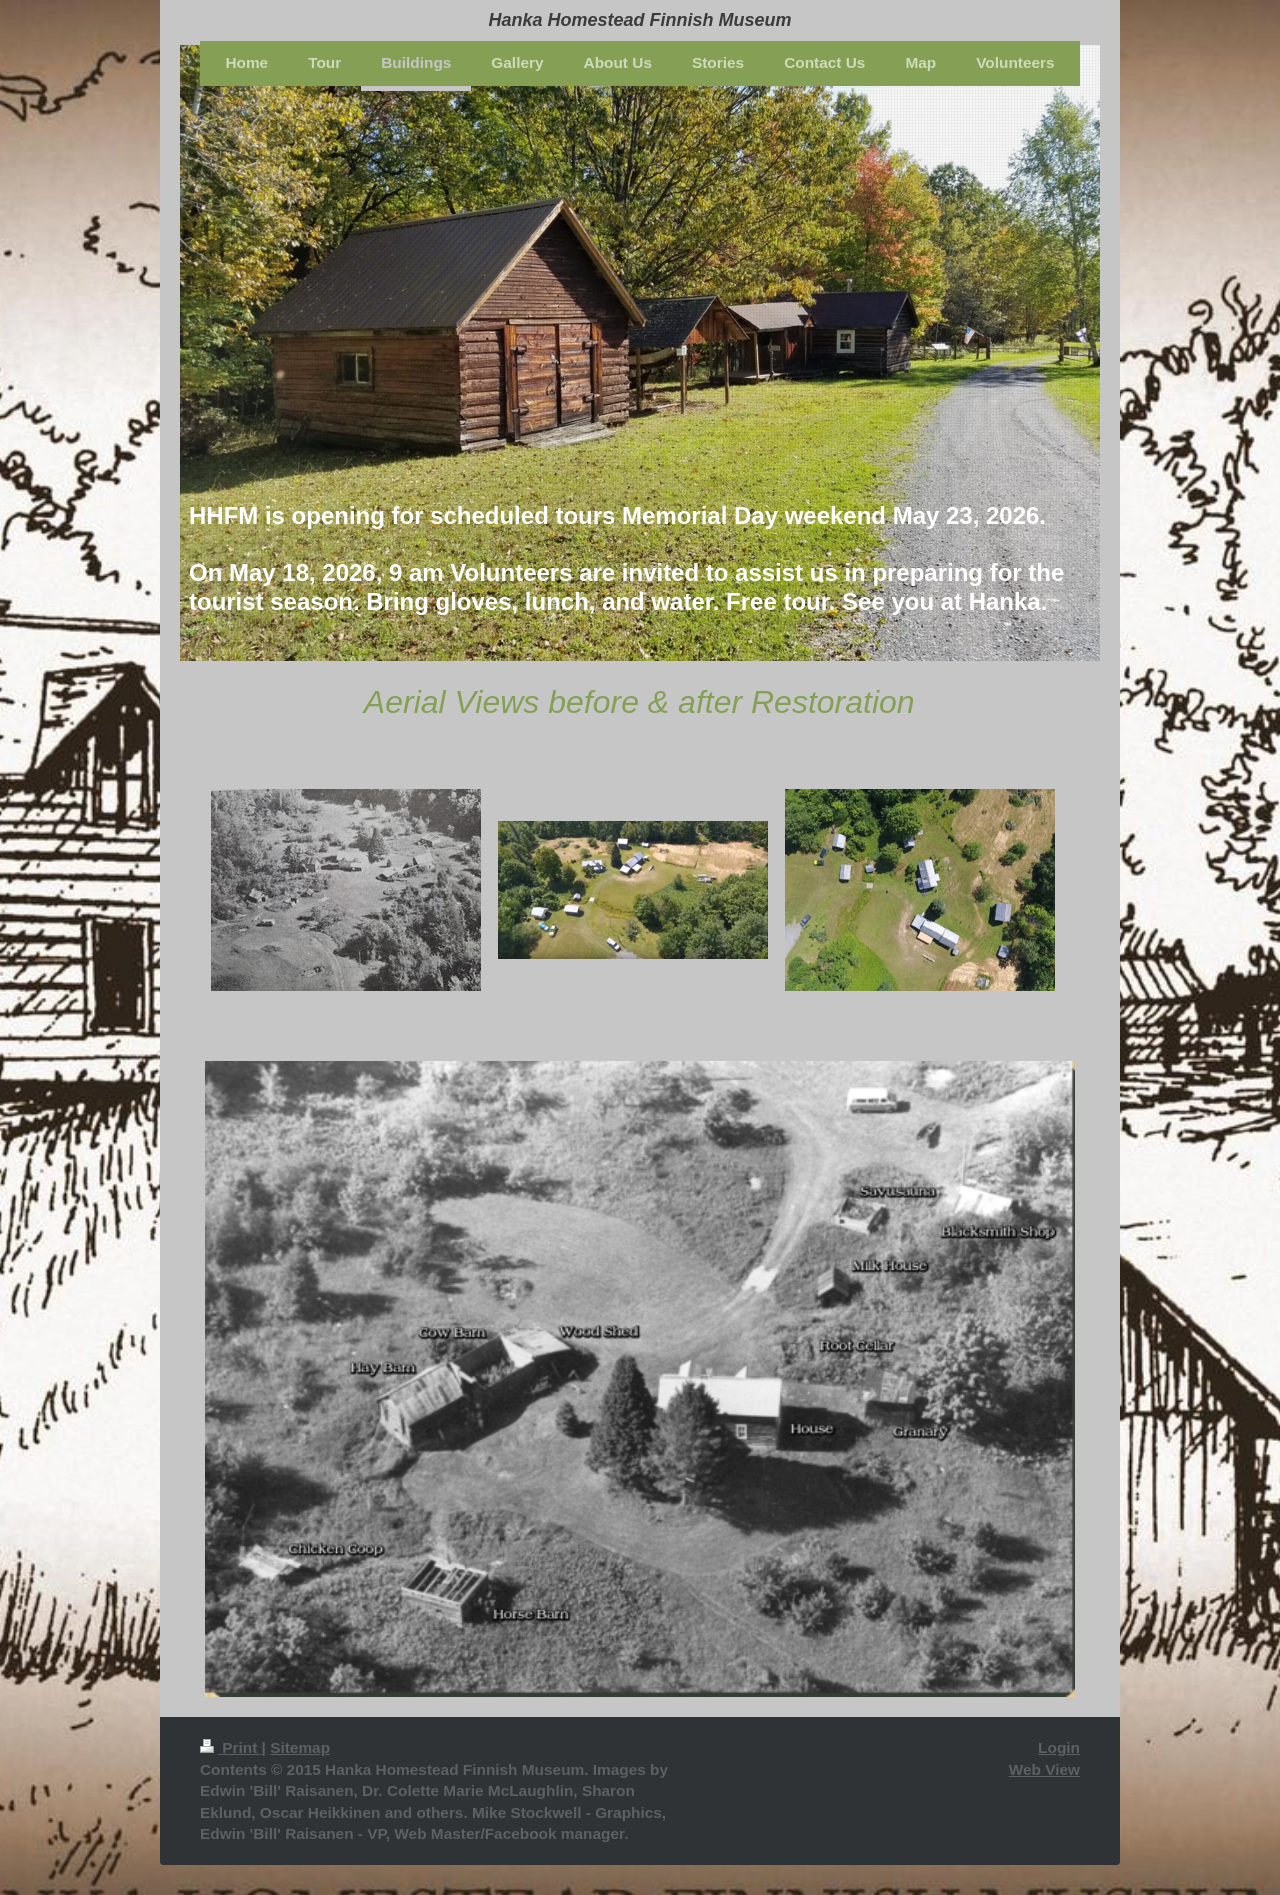 This screenshot has width=1280, height=1895. What do you see at coordinates (639, 20) in the screenshot?
I see `Hanka Homestead Finnish Museum` at bounding box center [639, 20].